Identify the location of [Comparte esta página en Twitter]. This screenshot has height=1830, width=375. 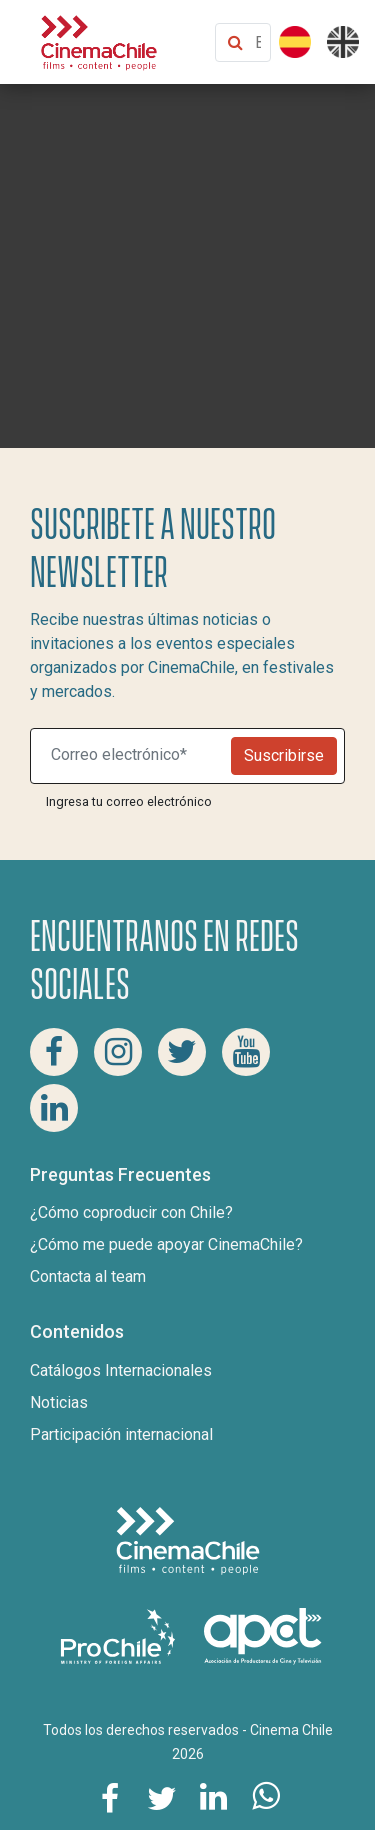
(162, 1797).